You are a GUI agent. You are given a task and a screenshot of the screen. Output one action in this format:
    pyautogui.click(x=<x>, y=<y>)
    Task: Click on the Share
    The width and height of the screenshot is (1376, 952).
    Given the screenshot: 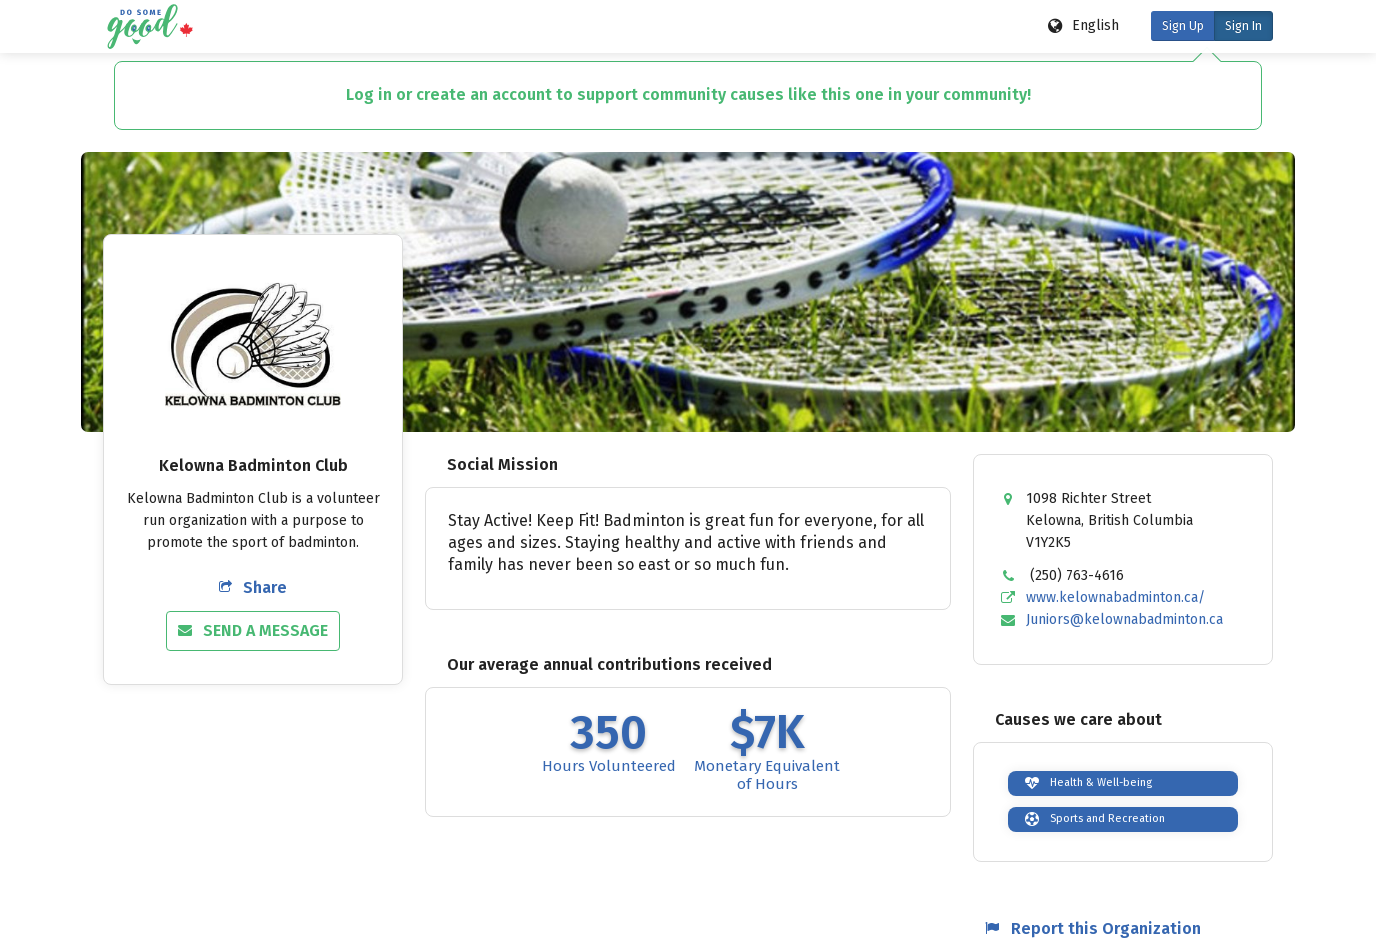 What is the action you would take?
    pyautogui.click(x=253, y=587)
    